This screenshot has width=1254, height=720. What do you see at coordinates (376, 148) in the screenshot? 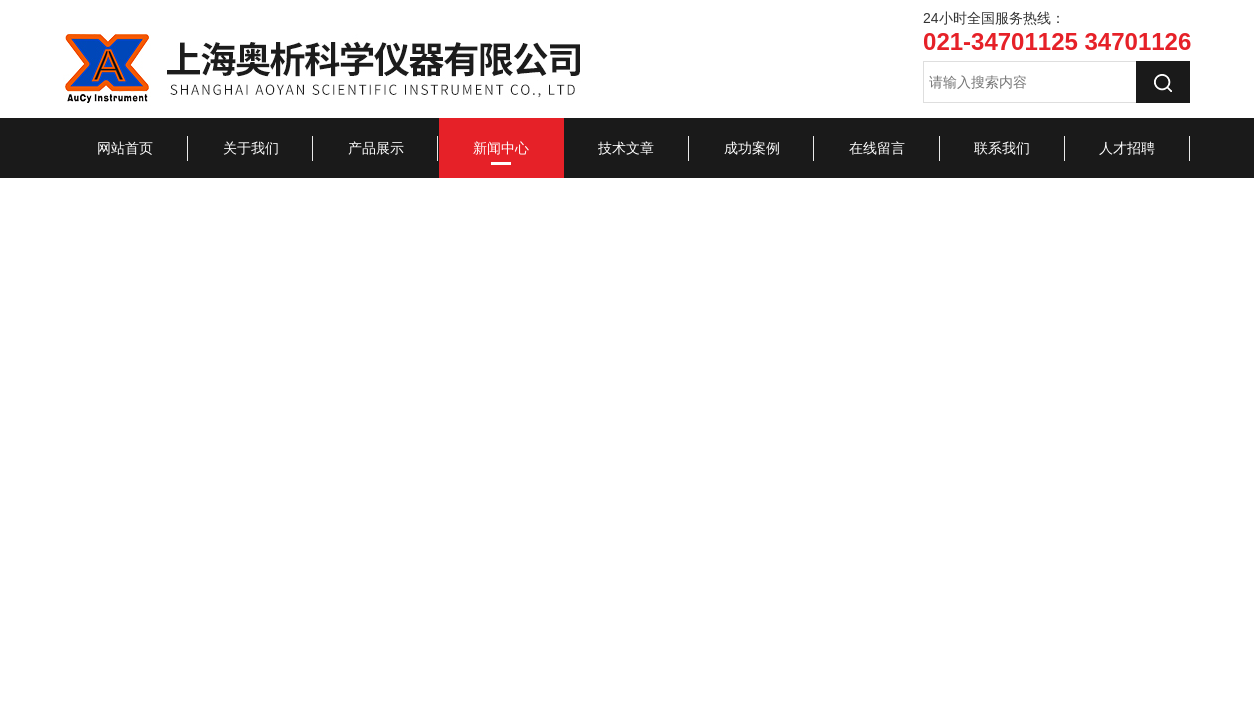
I see `产品展示` at bounding box center [376, 148].